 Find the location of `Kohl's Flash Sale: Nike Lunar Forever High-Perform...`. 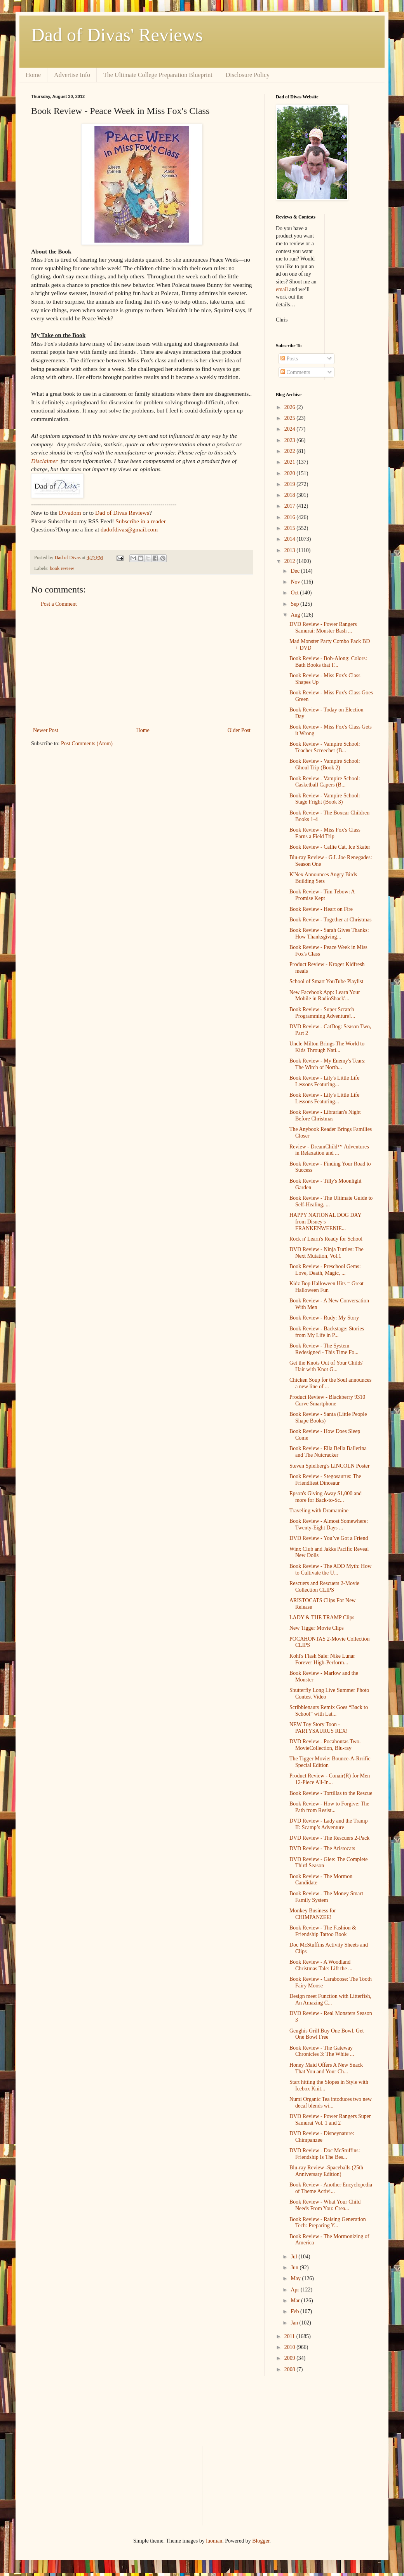

Kohl's Flash Sale: Nike Lunar Forever High-Perform... is located at coordinates (322, 1659).